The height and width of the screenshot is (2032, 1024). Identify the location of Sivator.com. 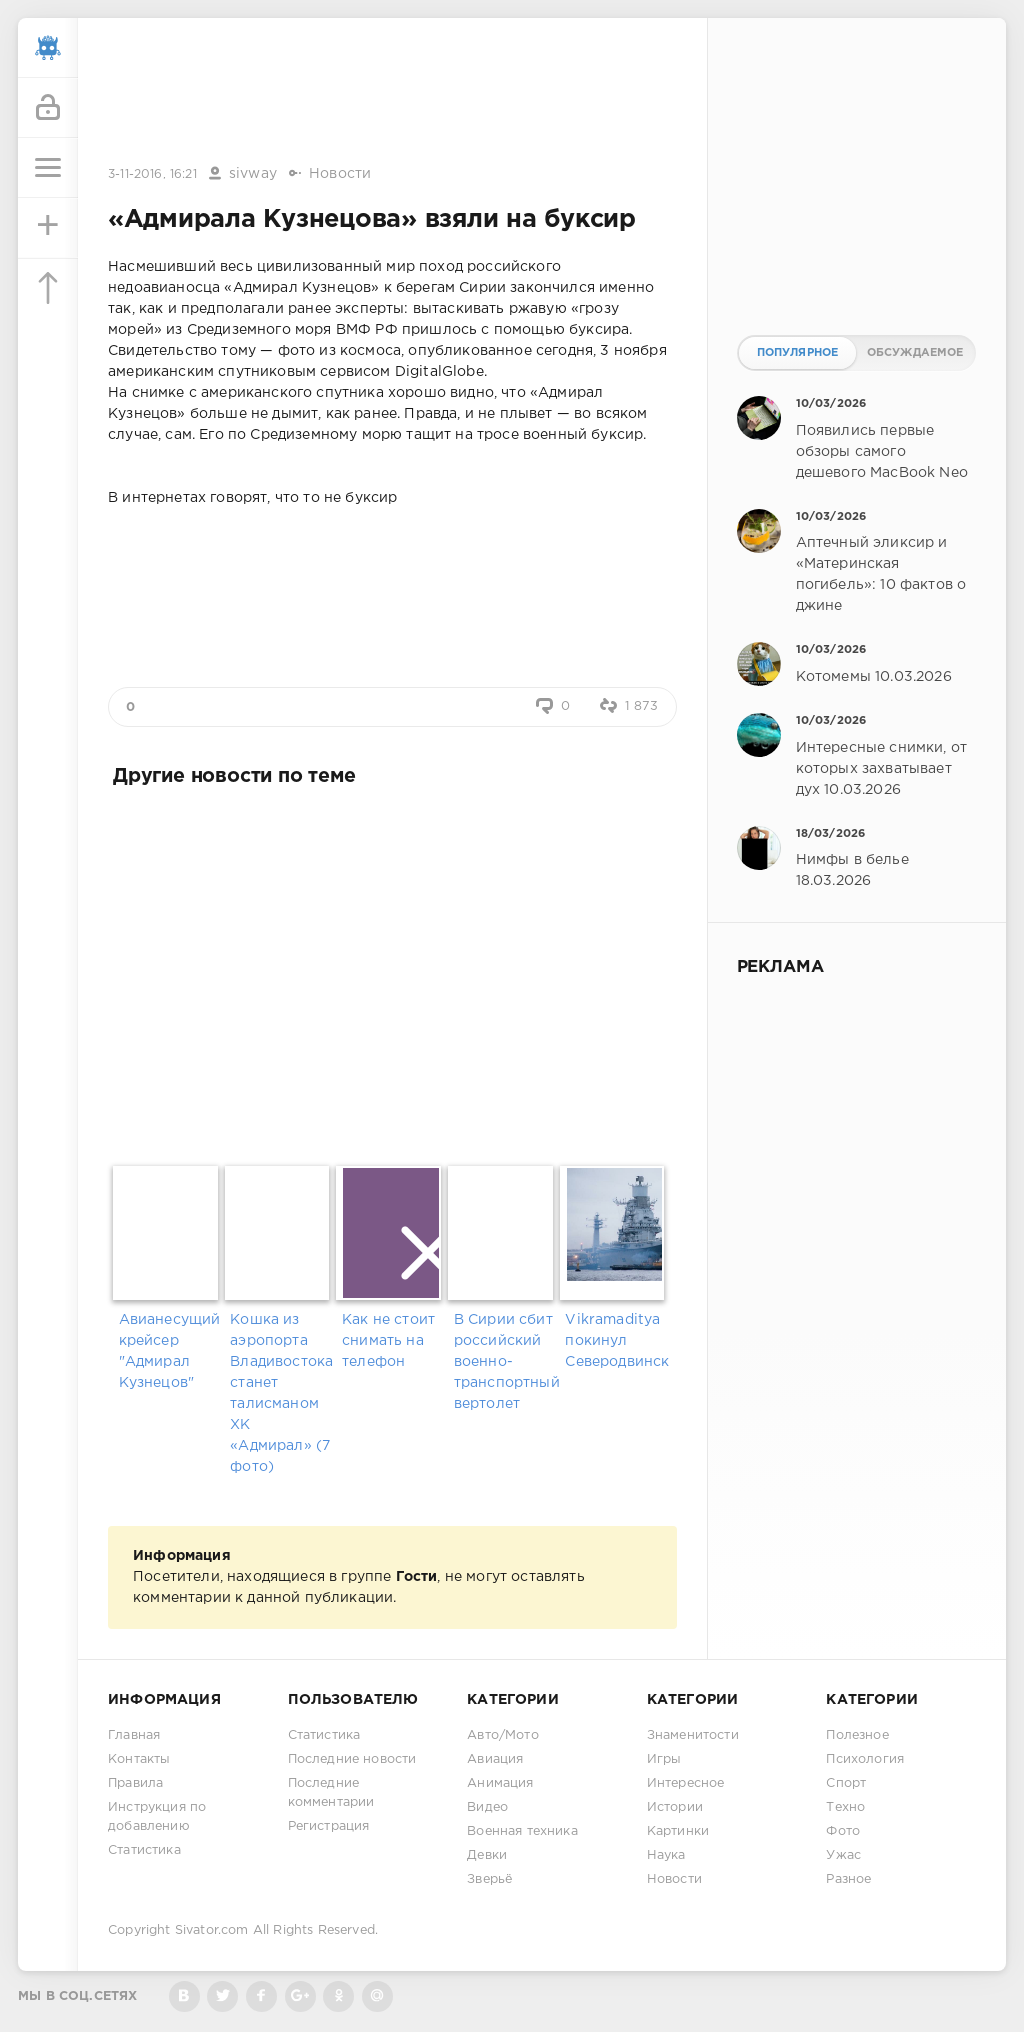
(212, 1930).